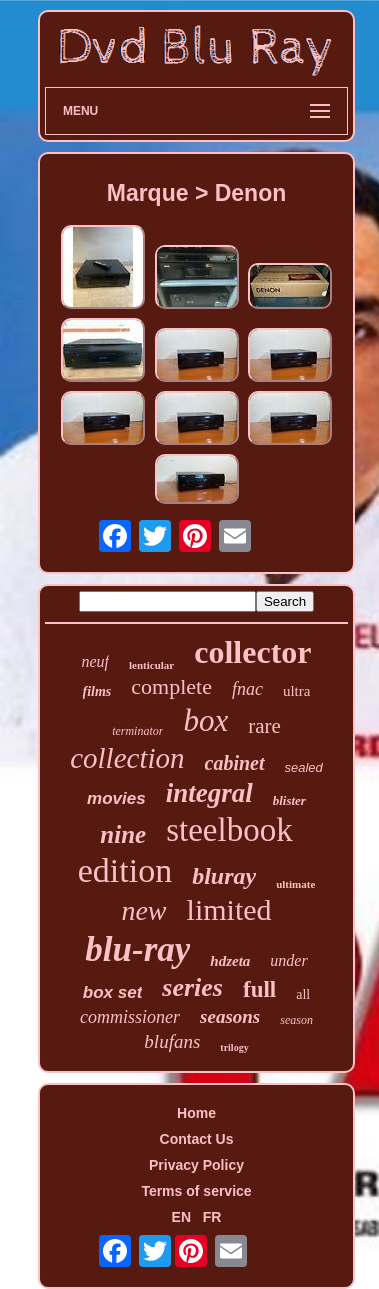  What do you see at coordinates (192, 987) in the screenshot?
I see `series` at bounding box center [192, 987].